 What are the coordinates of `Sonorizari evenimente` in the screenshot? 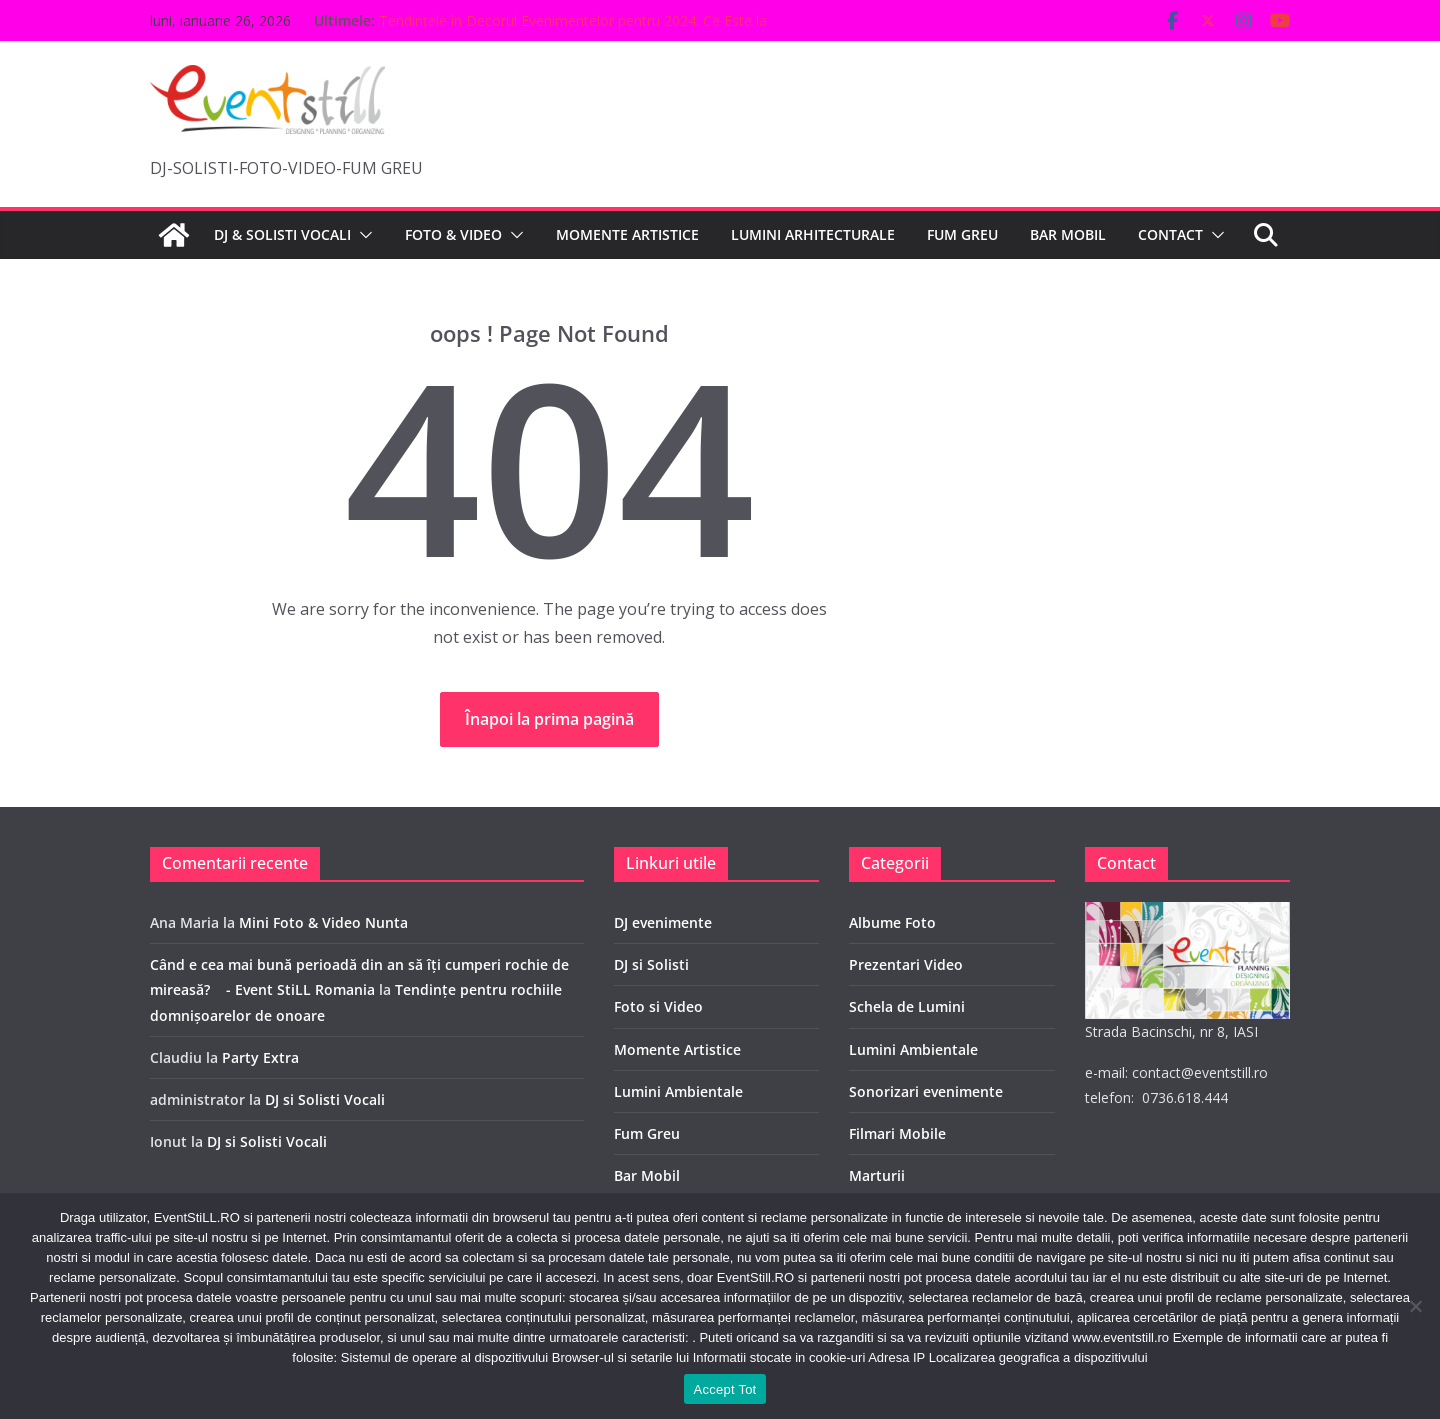 It's located at (926, 1091).